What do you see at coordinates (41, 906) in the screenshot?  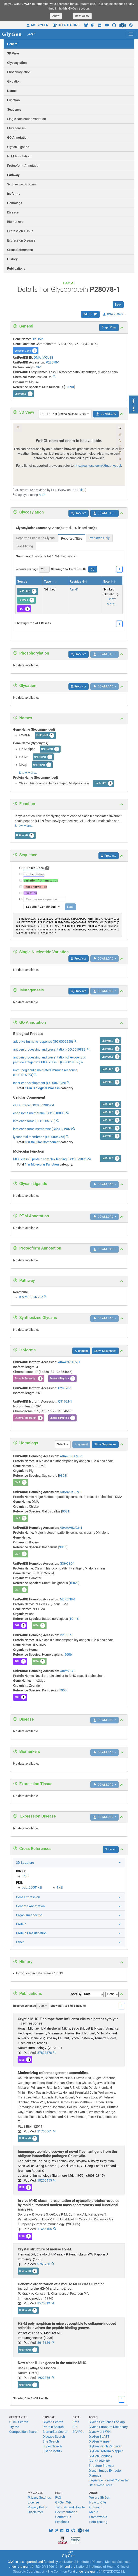 I see `Sequon / Consensus [combobox]` at bounding box center [41, 906].